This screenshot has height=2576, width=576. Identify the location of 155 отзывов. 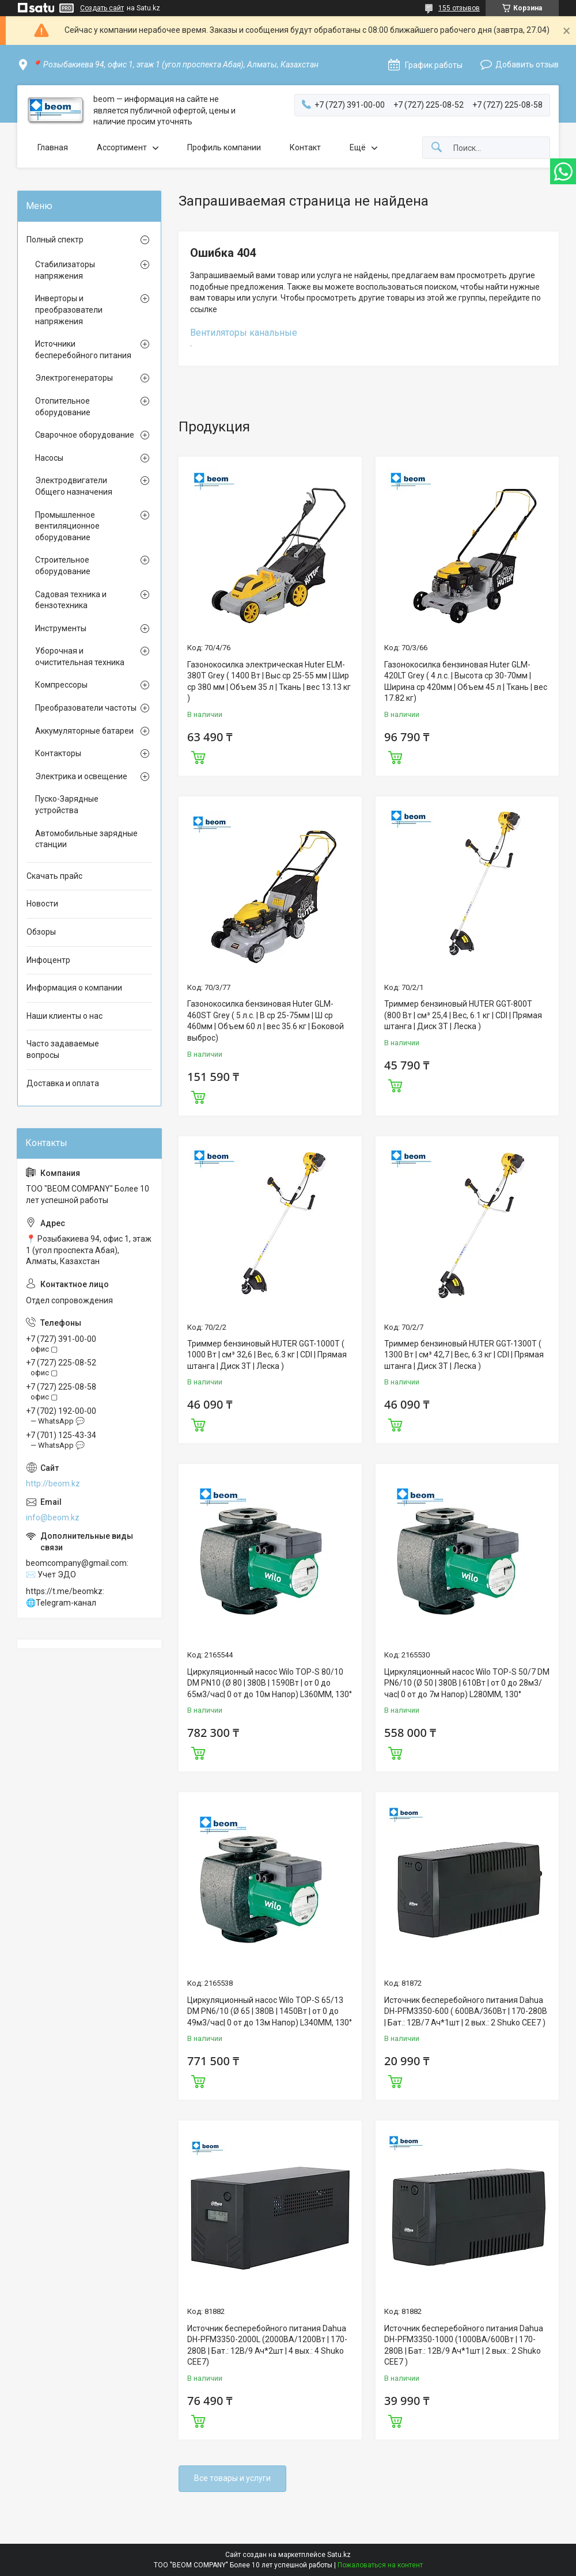
(459, 8).